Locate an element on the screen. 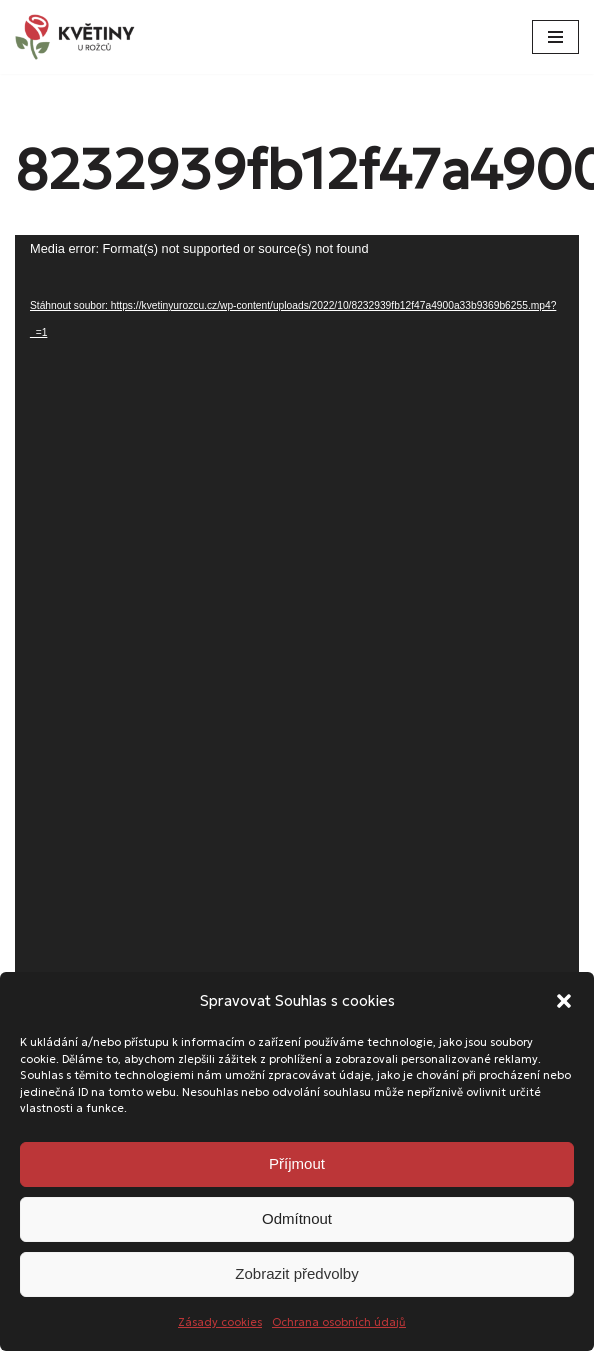 Image resolution: width=594 pixels, height=1351 pixels. Odmítnout is located at coordinates (297, 1218).